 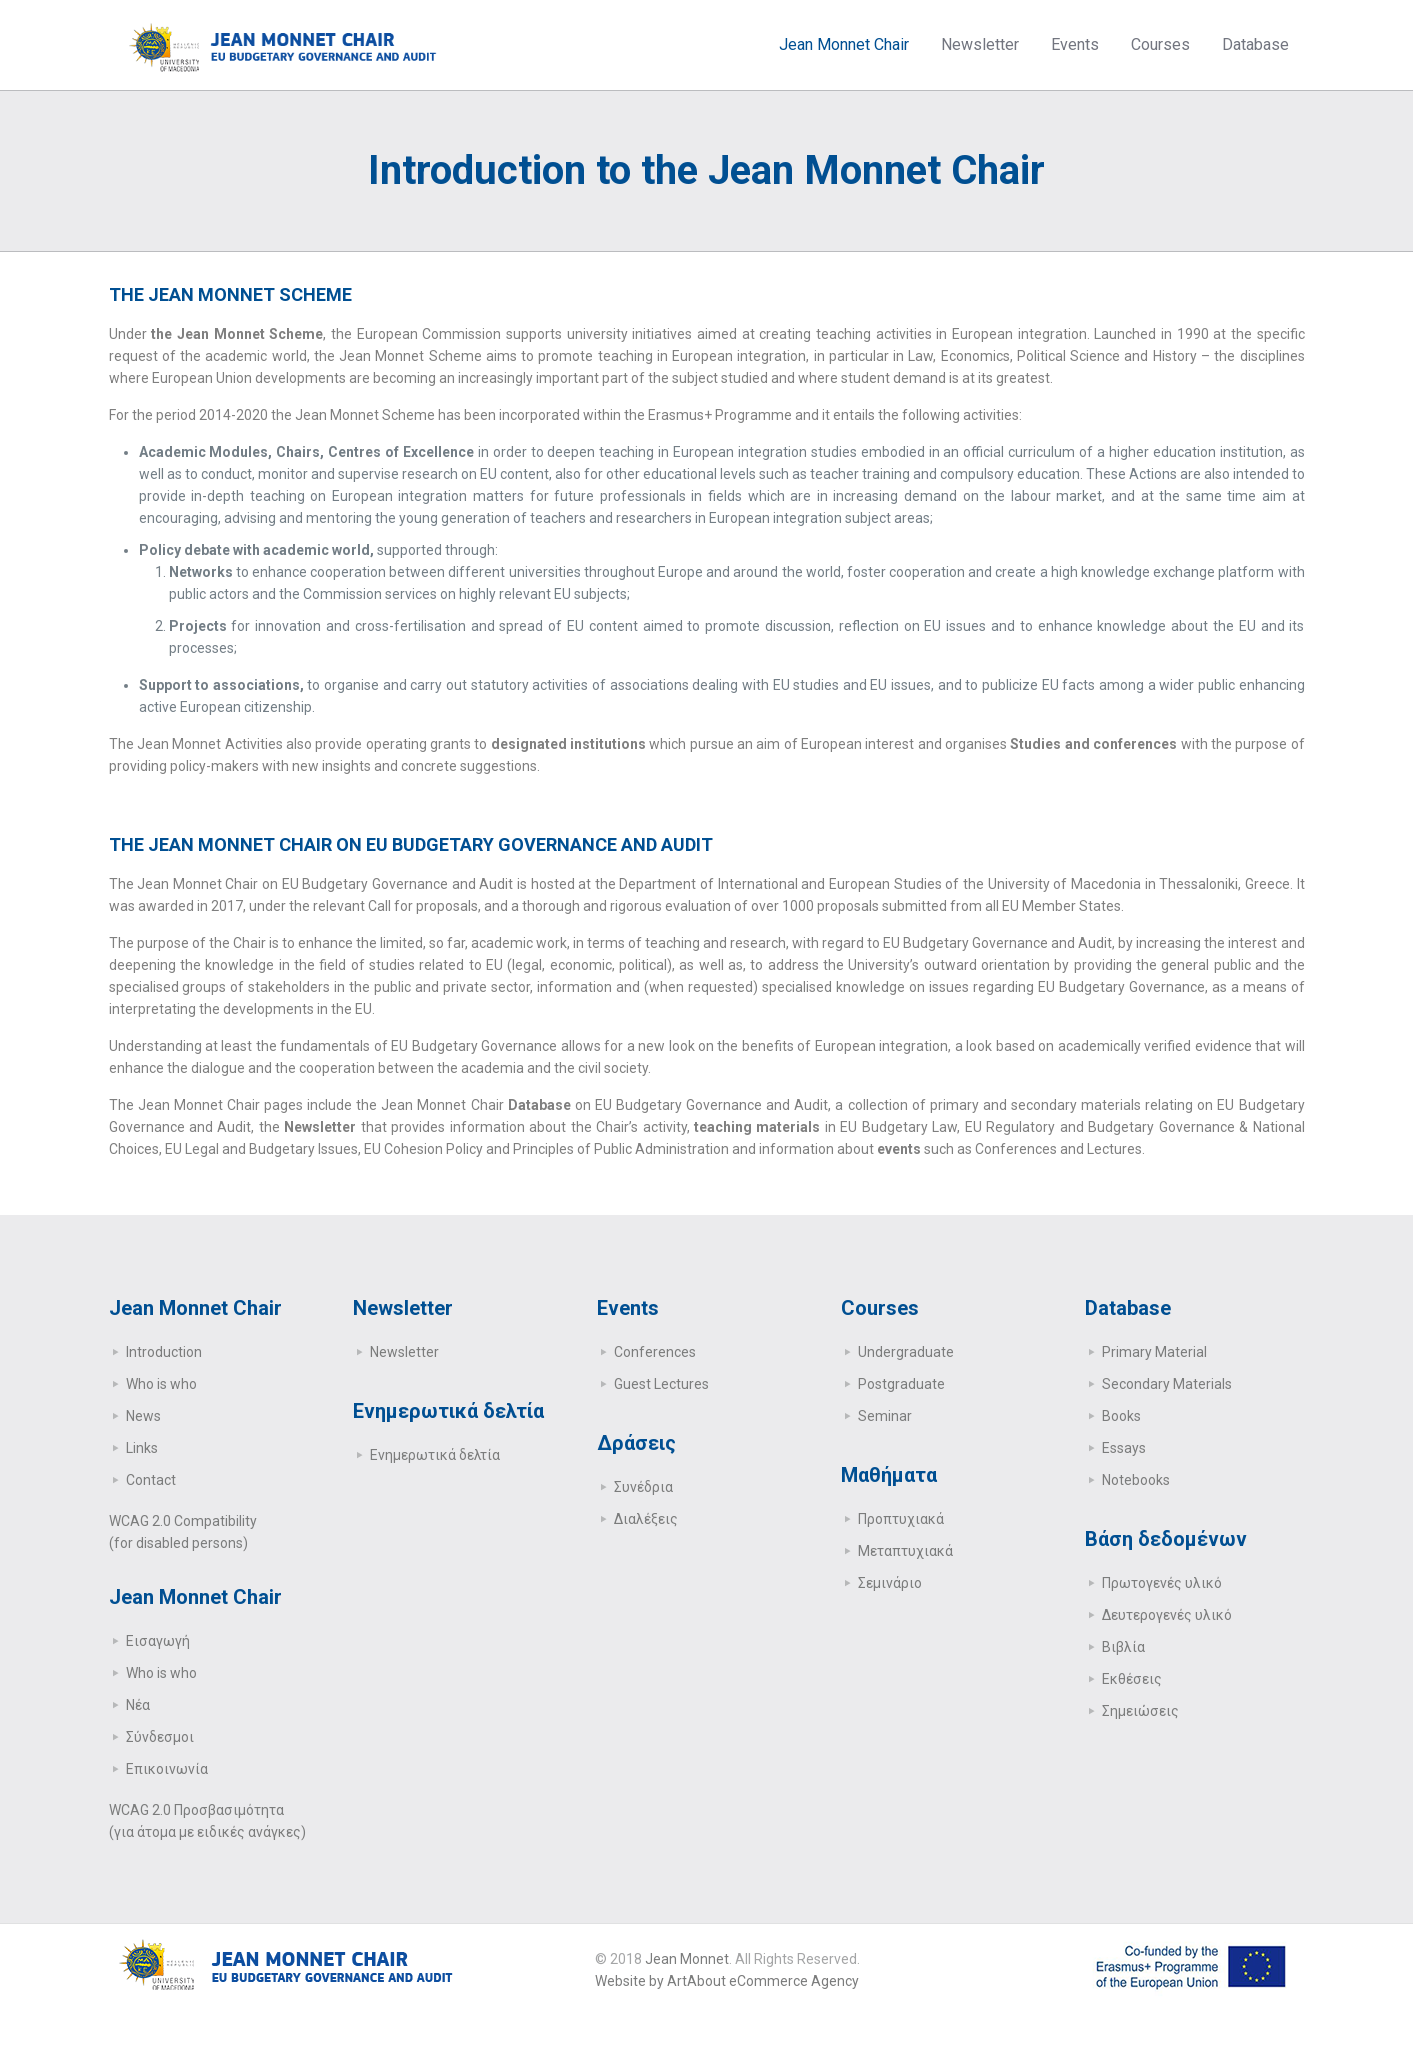 What do you see at coordinates (655, 1352) in the screenshot?
I see `Conferences` at bounding box center [655, 1352].